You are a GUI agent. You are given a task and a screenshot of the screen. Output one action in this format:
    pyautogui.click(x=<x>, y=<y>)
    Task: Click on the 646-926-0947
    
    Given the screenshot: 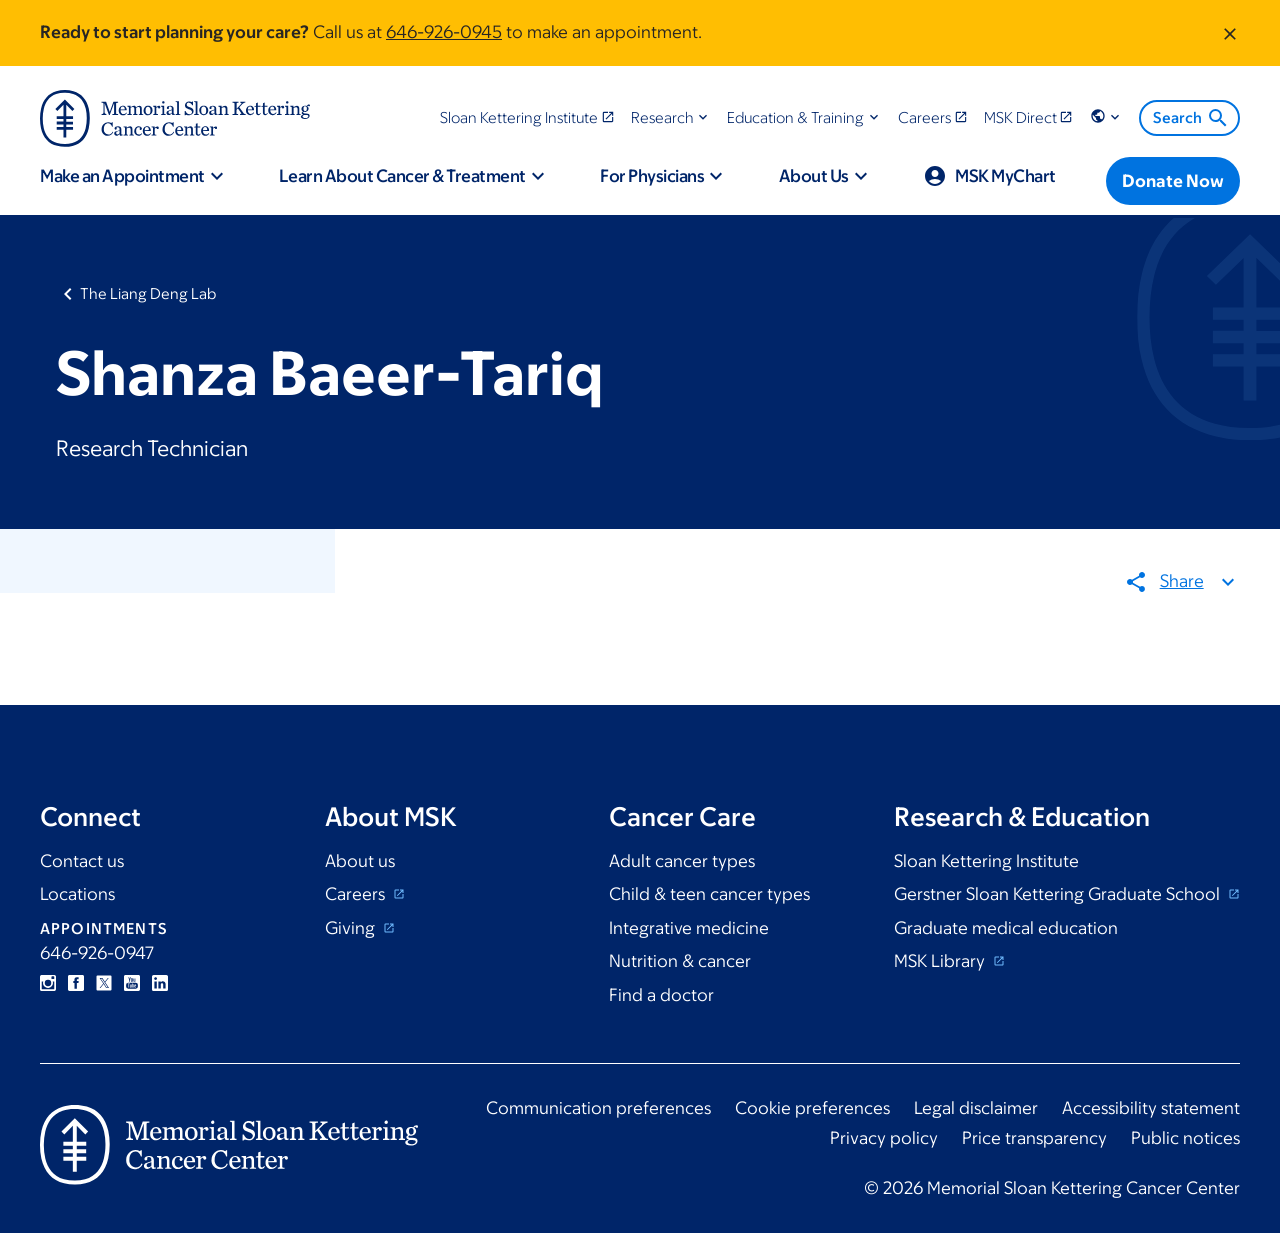 What is the action you would take?
    pyautogui.click(x=97, y=953)
    